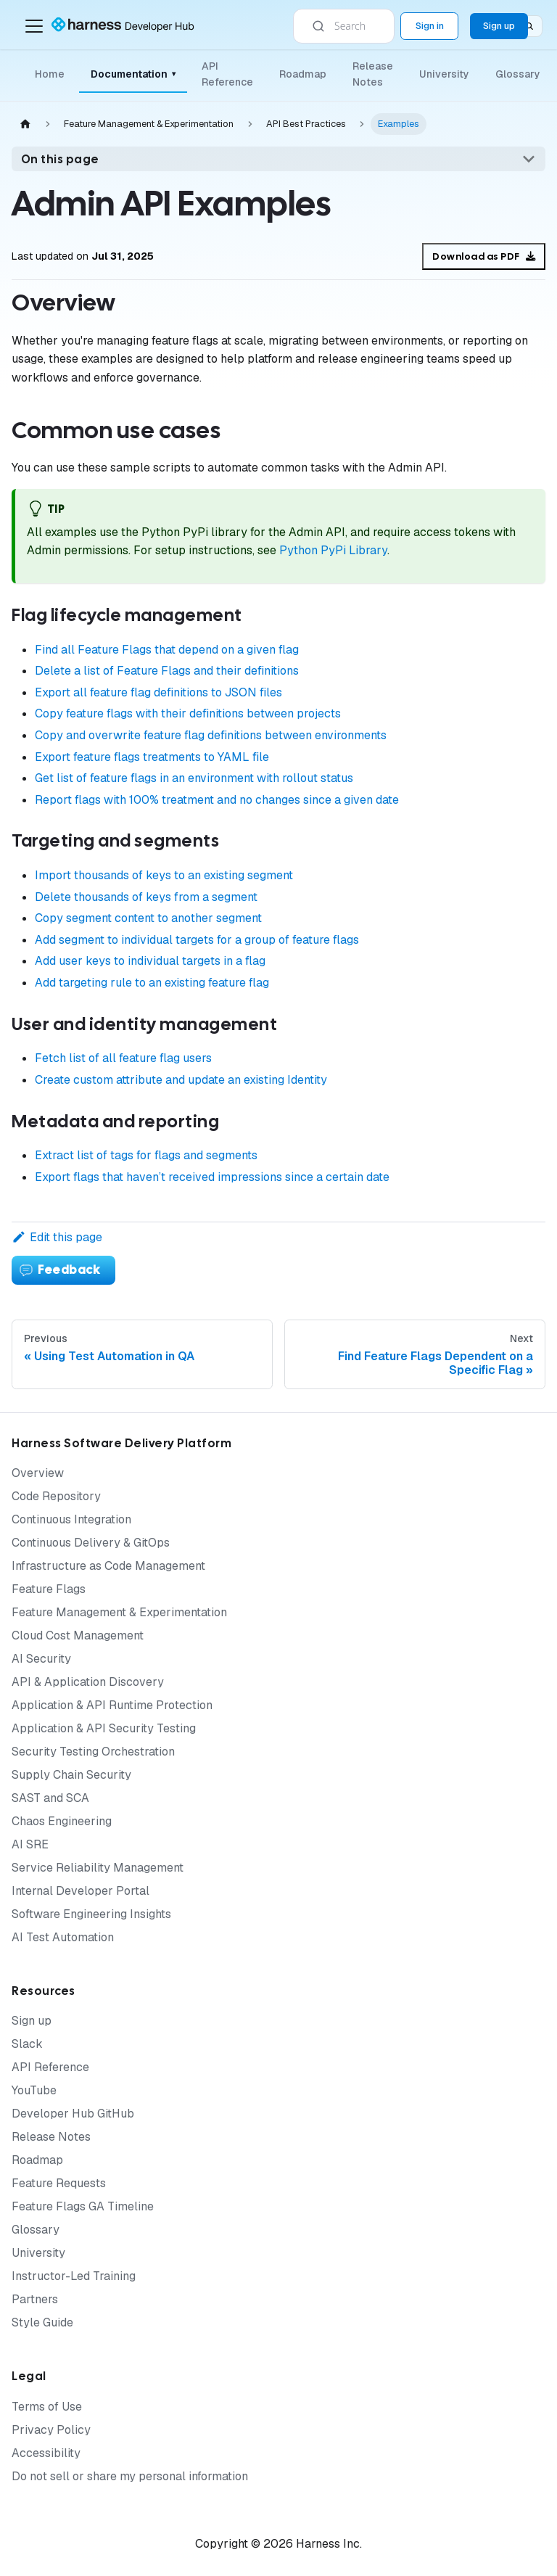 This screenshot has height=2576, width=557. What do you see at coordinates (119, 1612) in the screenshot?
I see `Feature Management & Experimentation` at bounding box center [119, 1612].